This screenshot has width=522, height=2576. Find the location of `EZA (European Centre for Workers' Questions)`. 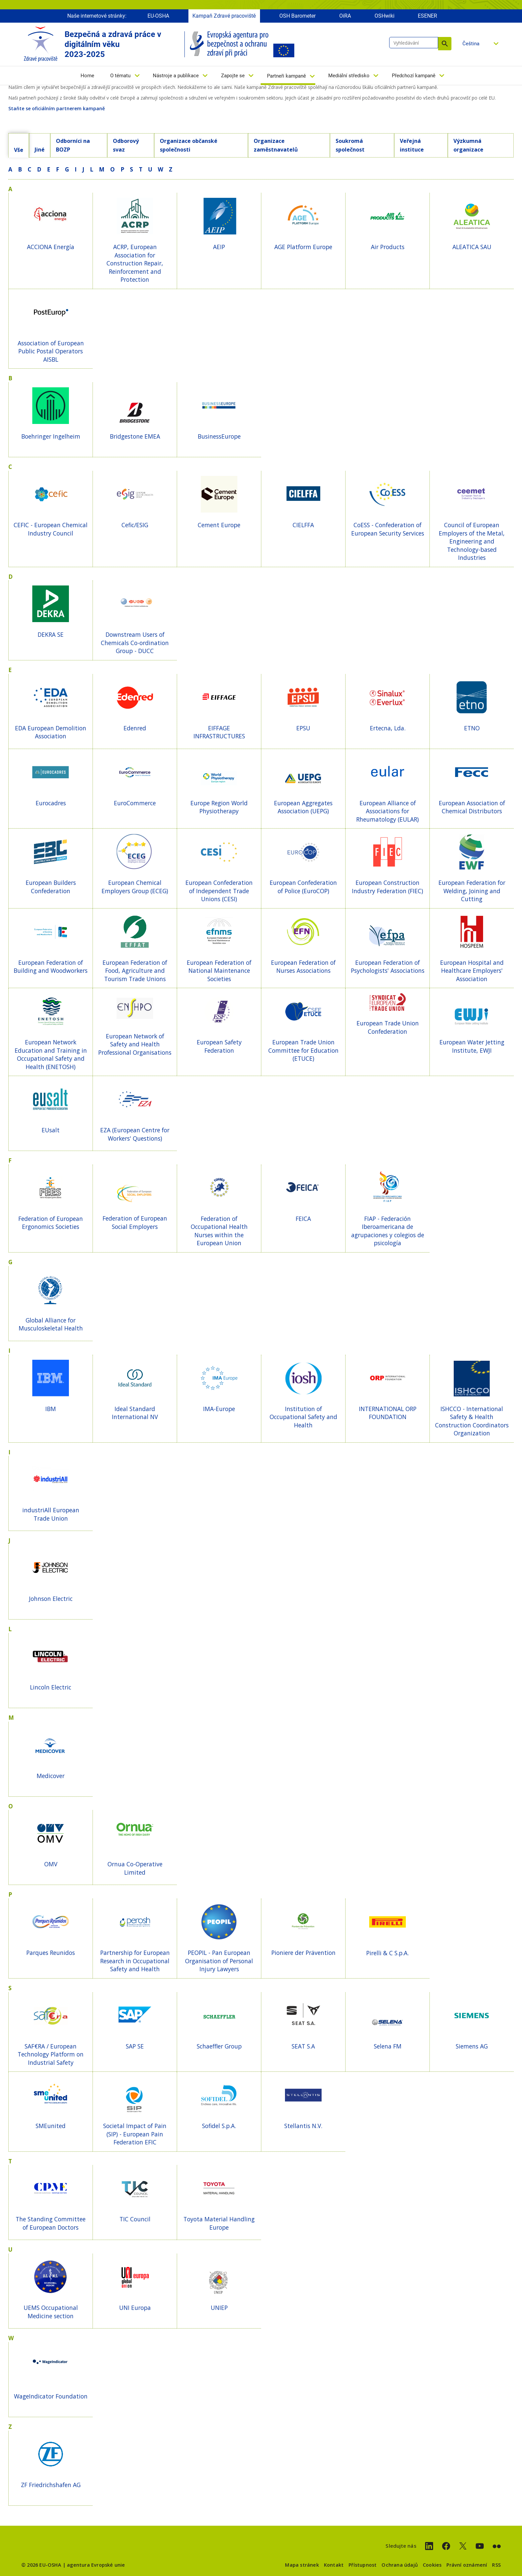

EZA (European Centre for Workers' Questions) is located at coordinates (134, 1134).